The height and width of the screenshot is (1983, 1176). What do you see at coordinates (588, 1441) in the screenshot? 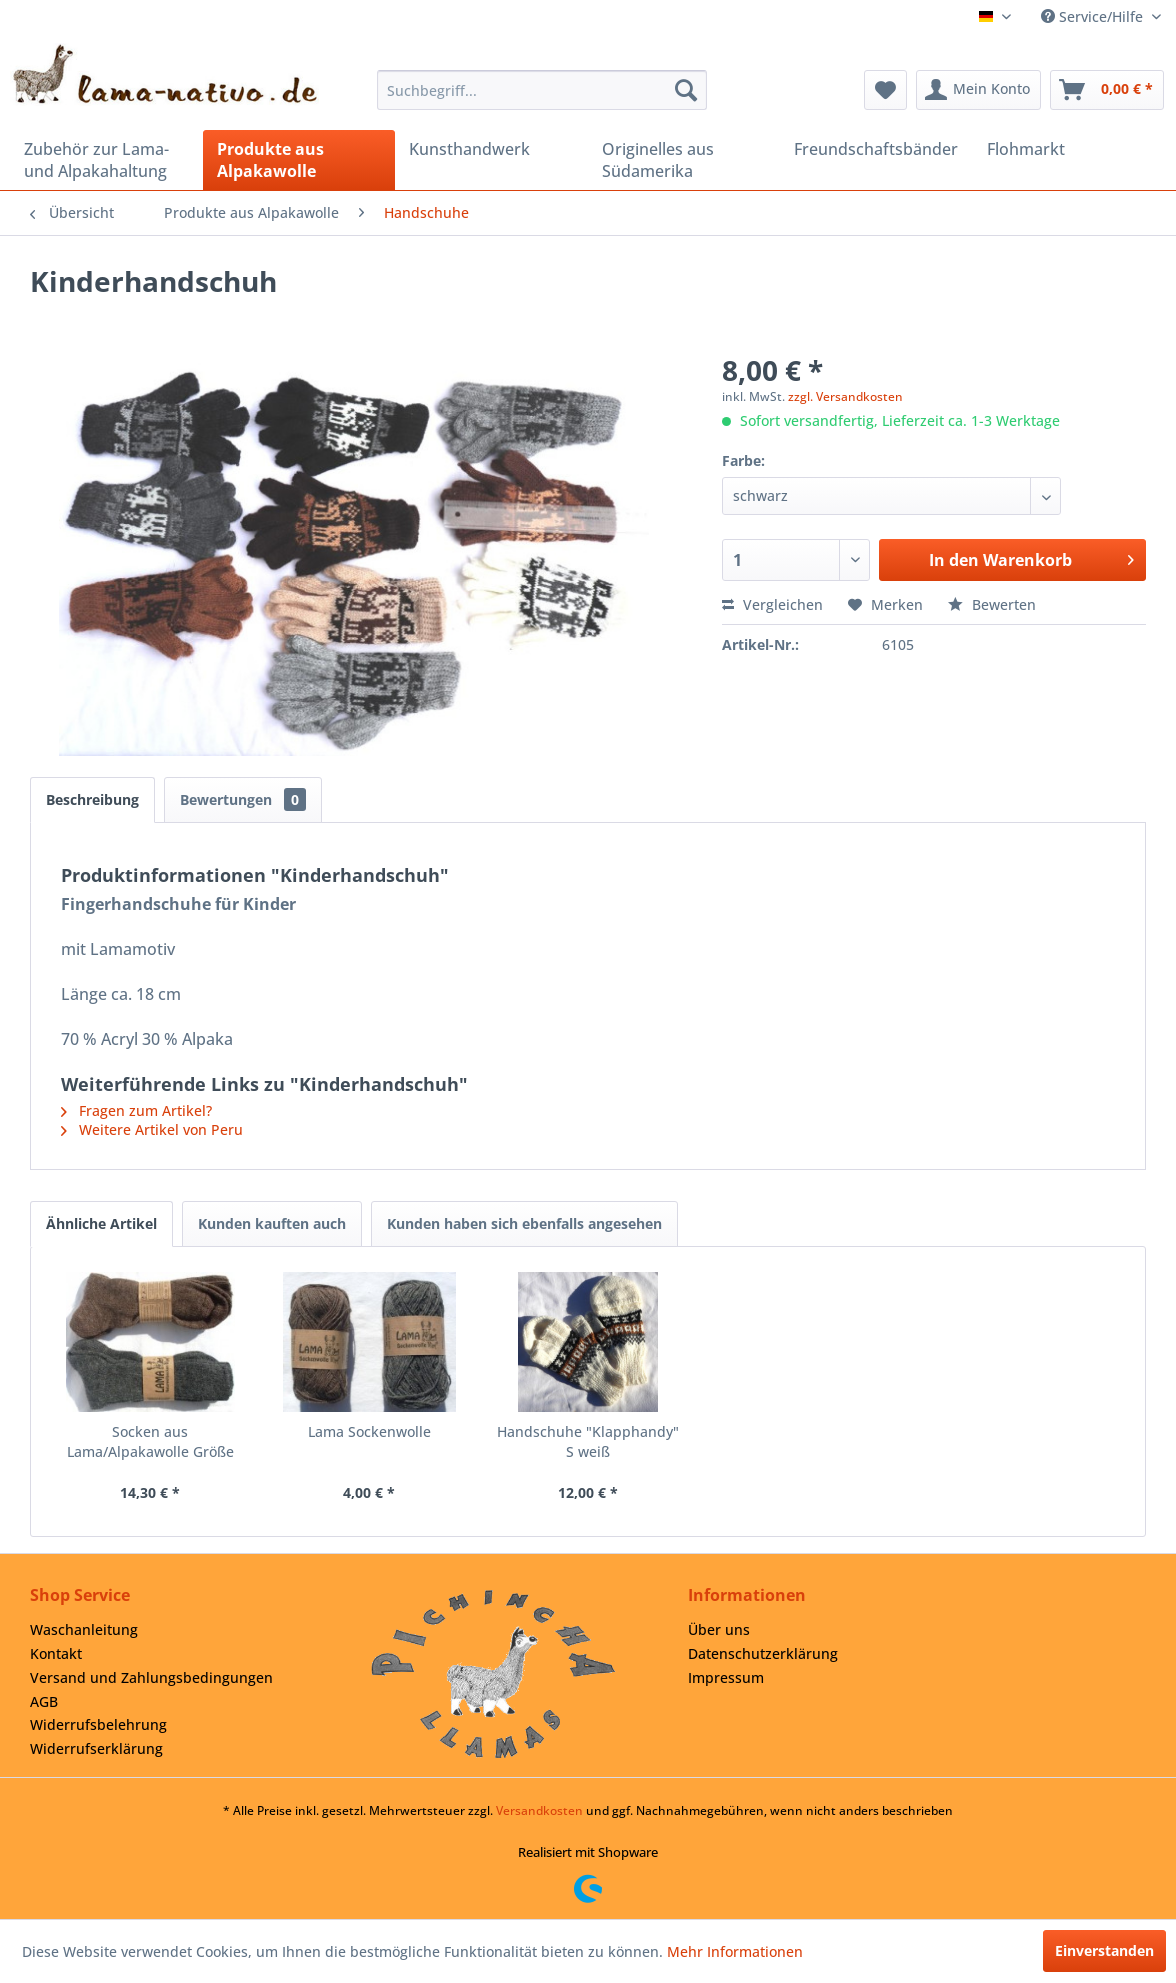
I see `Handschuhe "Klapphandy" S weiß` at bounding box center [588, 1441].